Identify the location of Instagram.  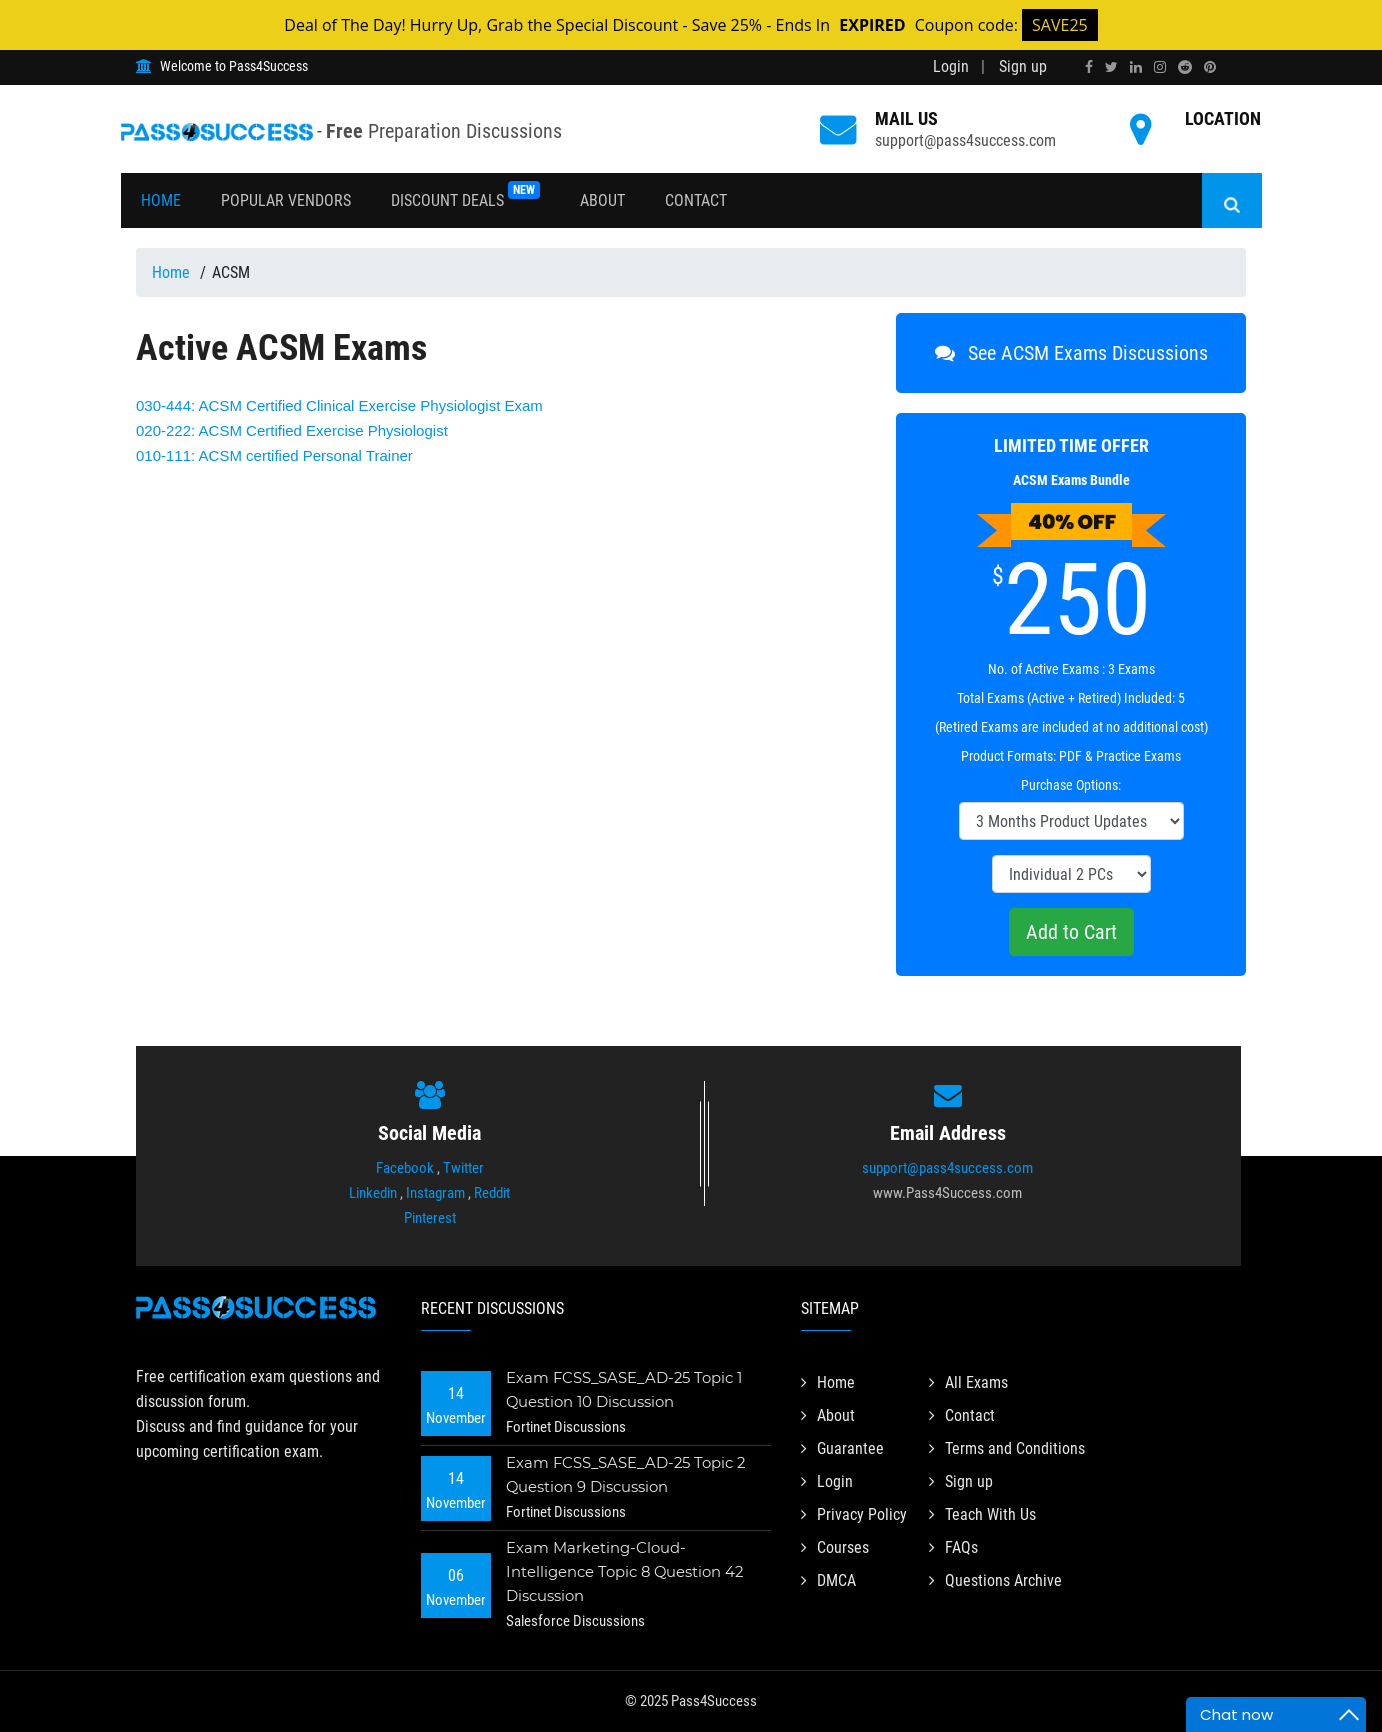
(435, 1193).